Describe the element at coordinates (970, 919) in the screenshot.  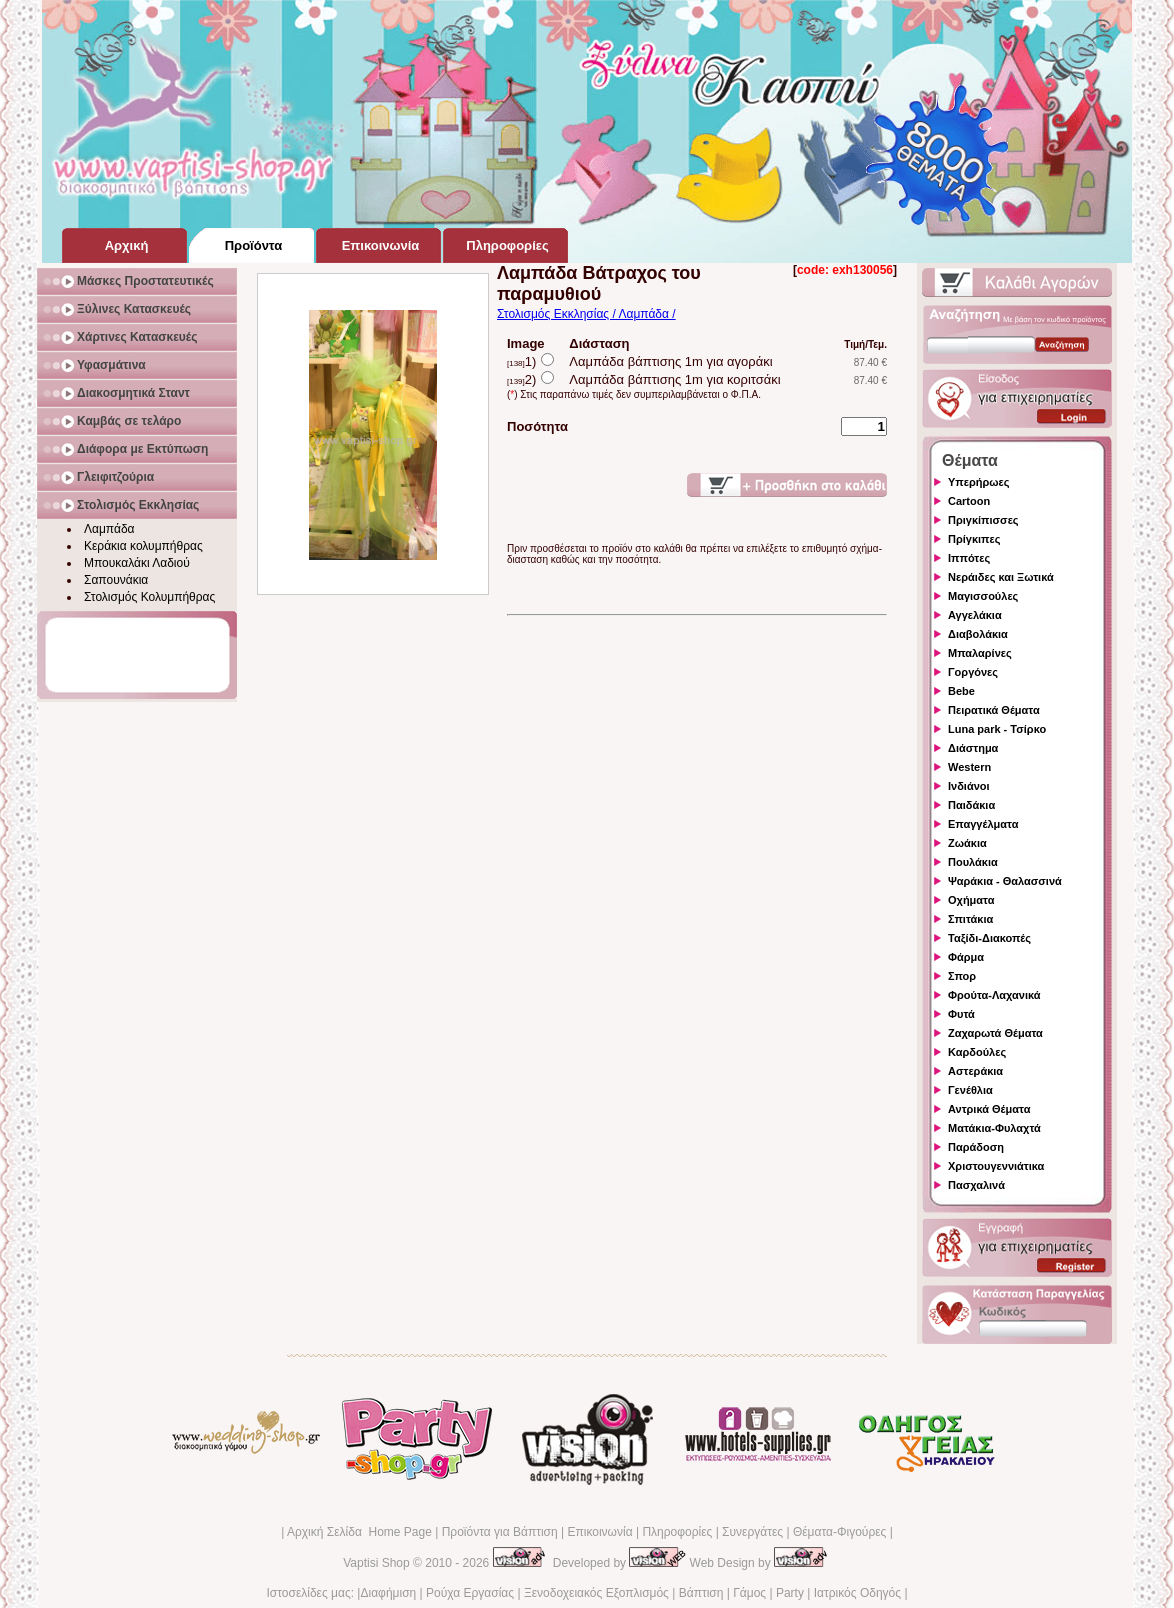
I see `Σπιτάκια` at that location.